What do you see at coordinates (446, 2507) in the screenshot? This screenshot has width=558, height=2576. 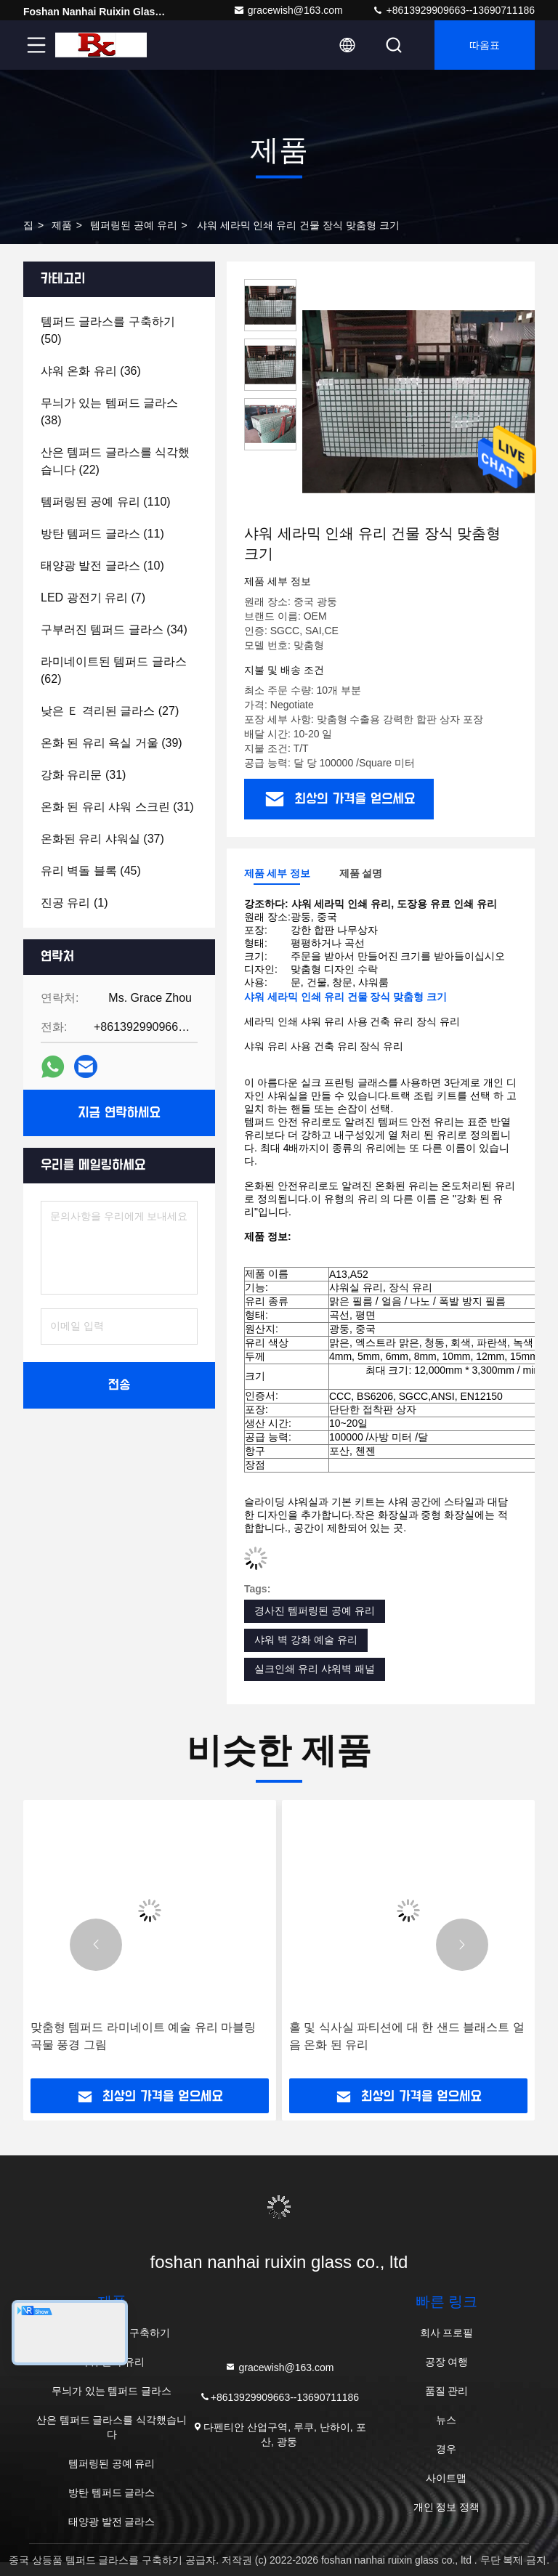 I see `개인 정보 정책` at bounding box center [446, 2507].